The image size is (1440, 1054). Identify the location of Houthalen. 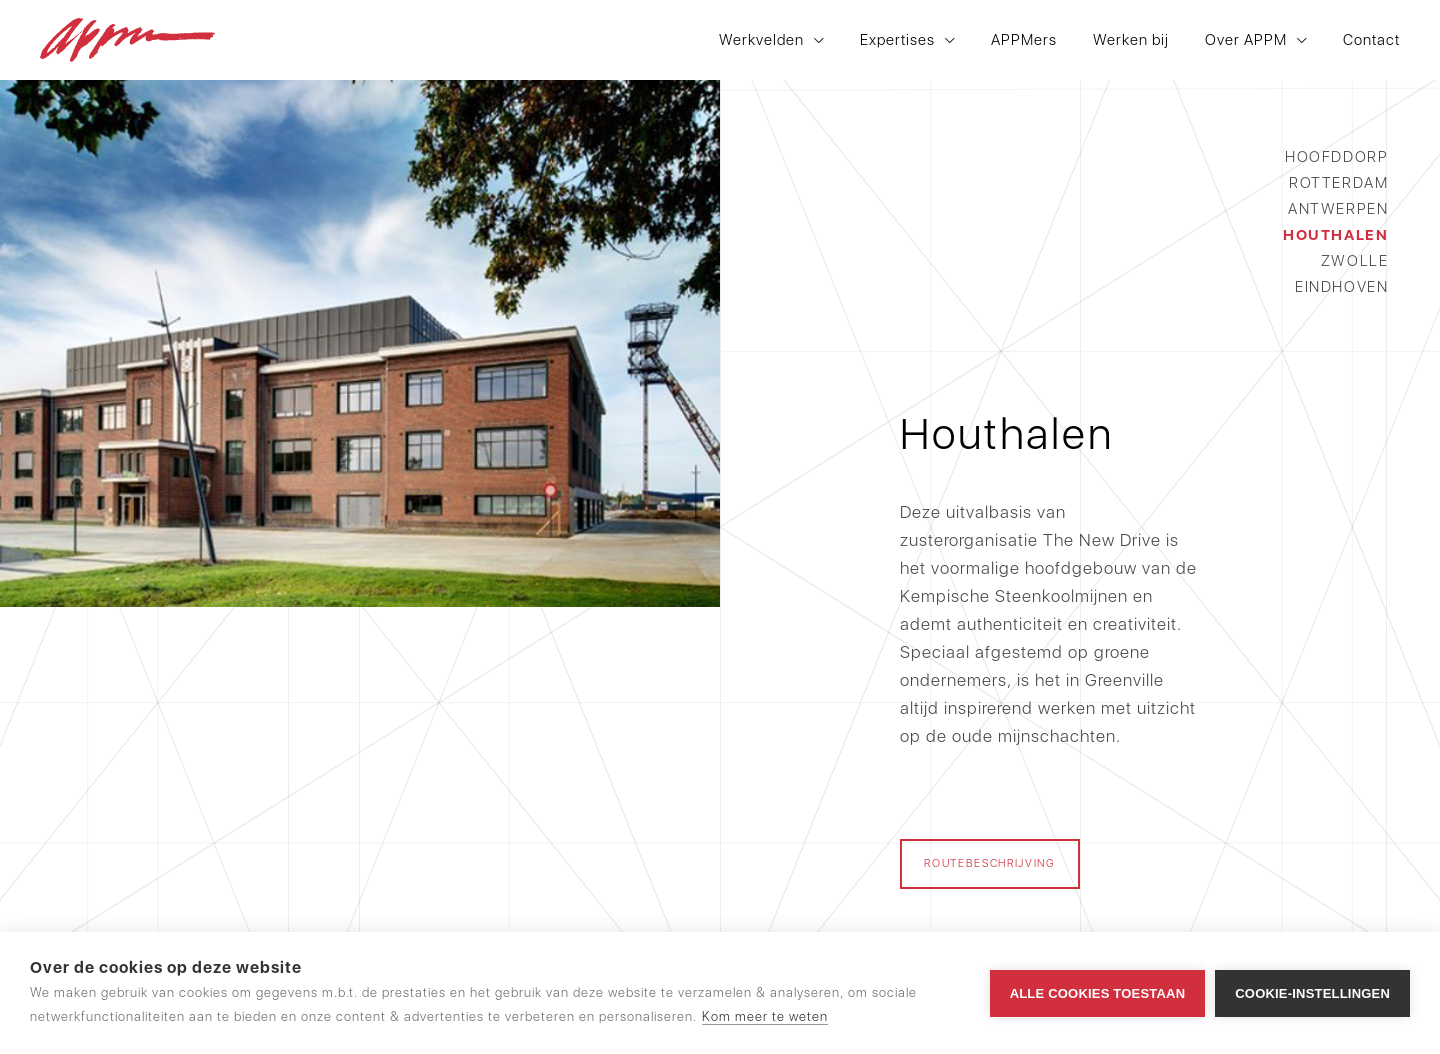
(1335, 235).